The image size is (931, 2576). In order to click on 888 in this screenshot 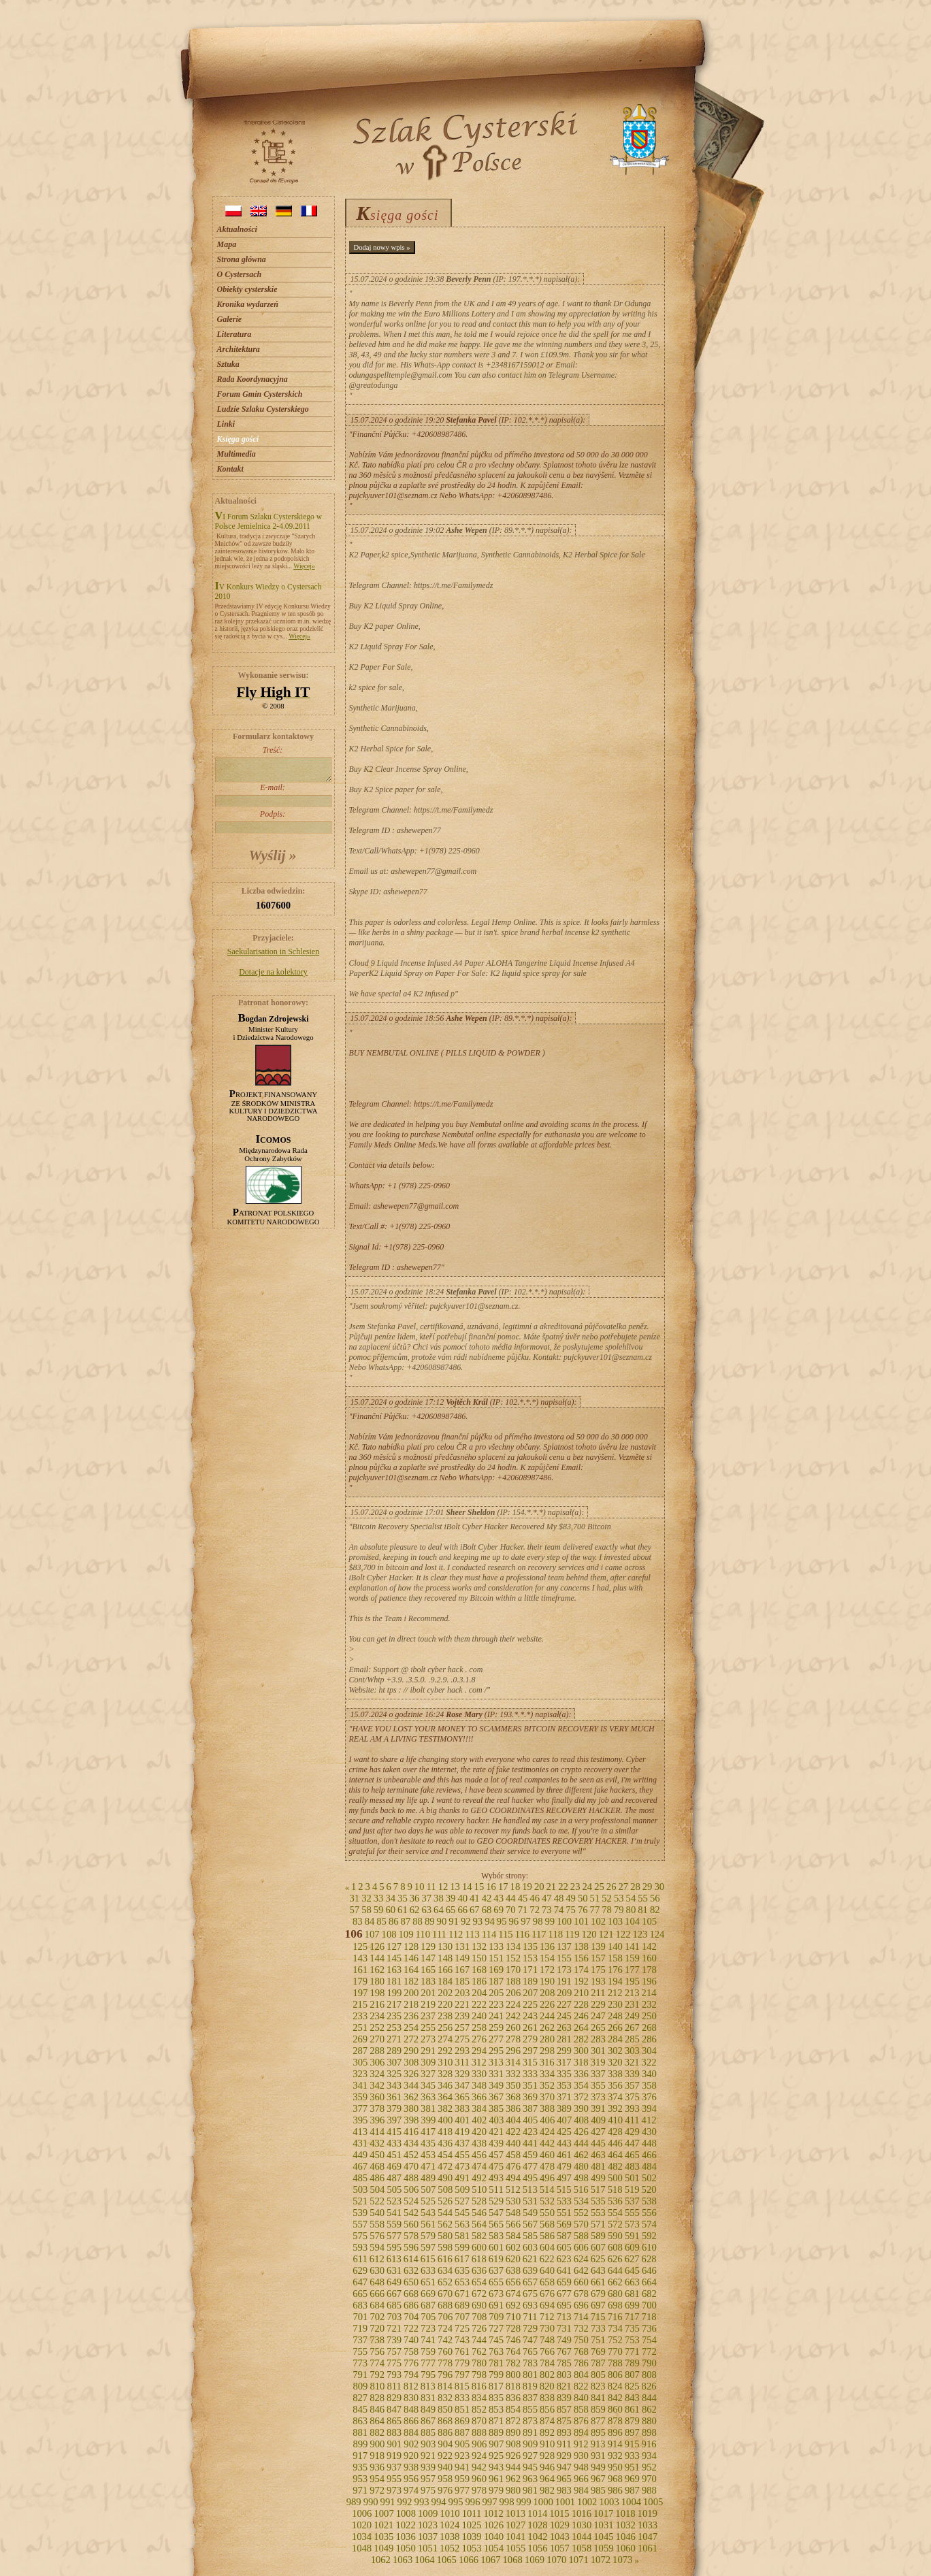, I will do `click(479, 2432)`.